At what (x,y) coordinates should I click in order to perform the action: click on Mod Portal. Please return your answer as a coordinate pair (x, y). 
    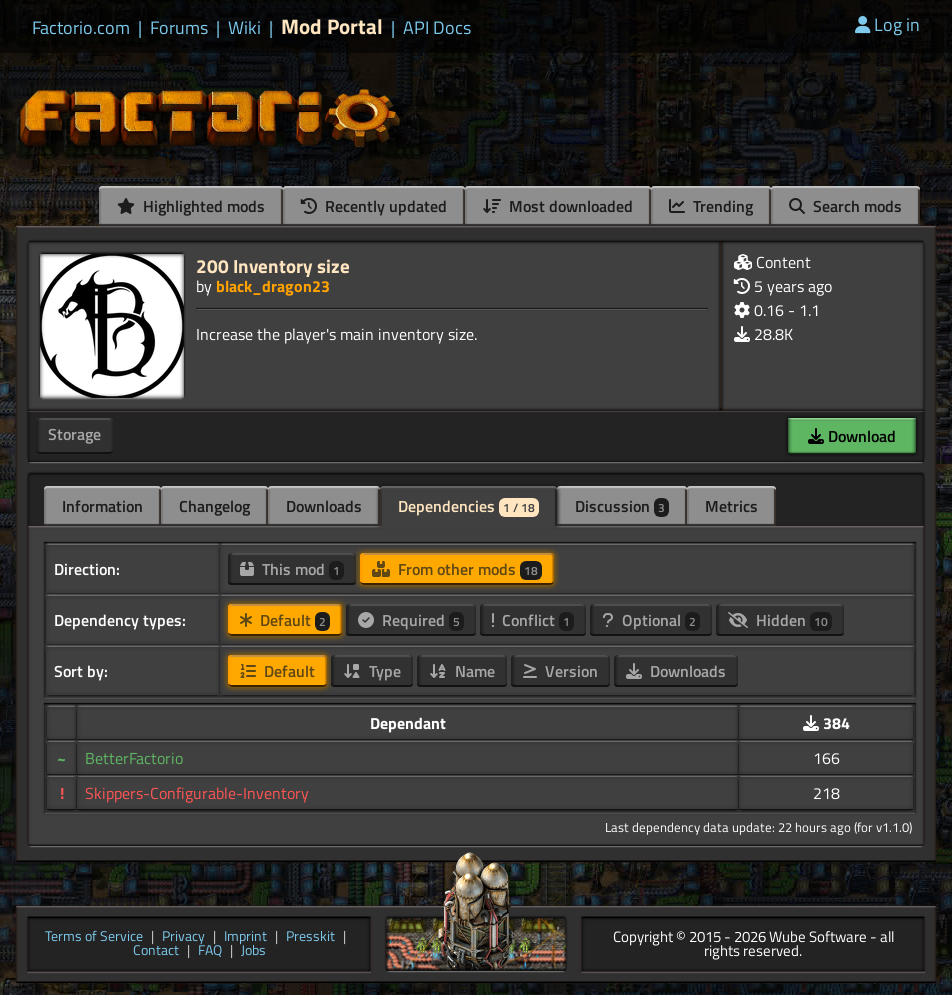
    Looking at the image, I should click on (332, 26).